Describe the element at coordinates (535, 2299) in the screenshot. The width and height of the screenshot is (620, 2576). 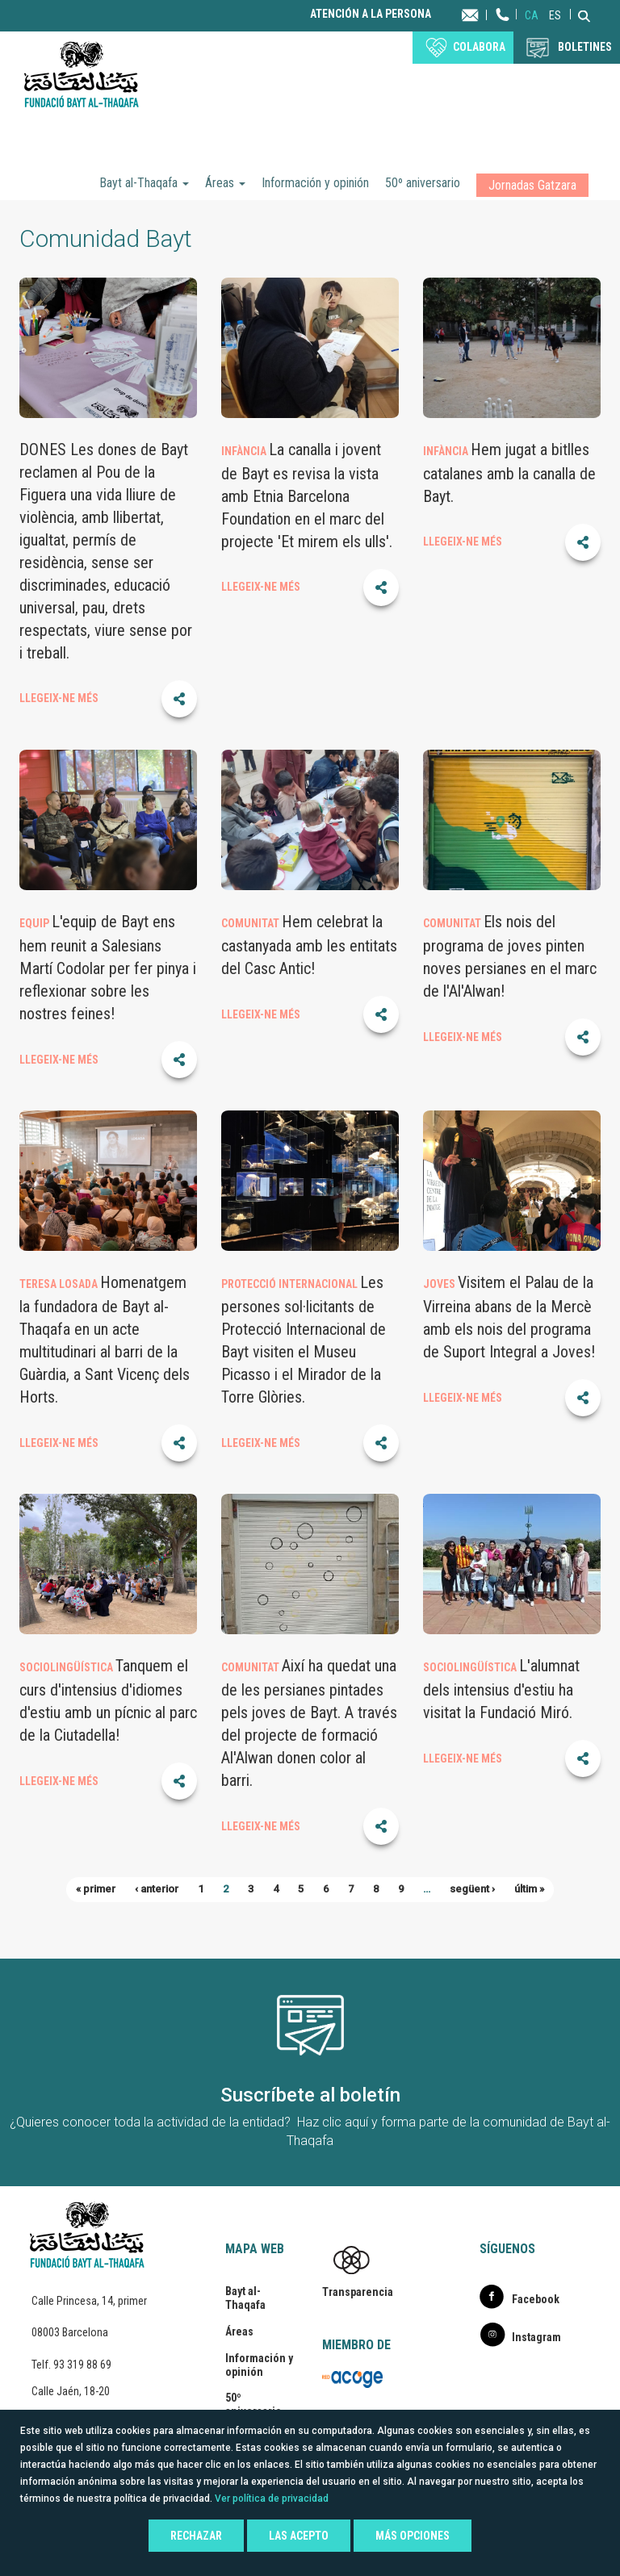
I see `Facebook` at that location.